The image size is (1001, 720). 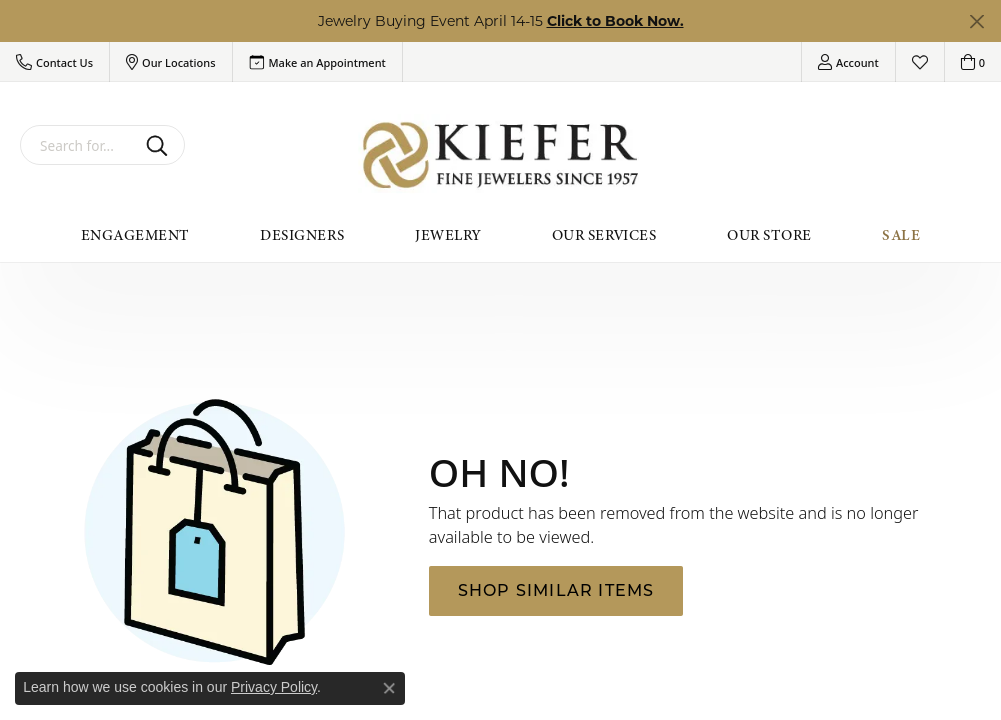 What do you see at coordinates (556, 590) in the screenshot?
I see `Shop Similar Items` at bounding box center [556, 590].